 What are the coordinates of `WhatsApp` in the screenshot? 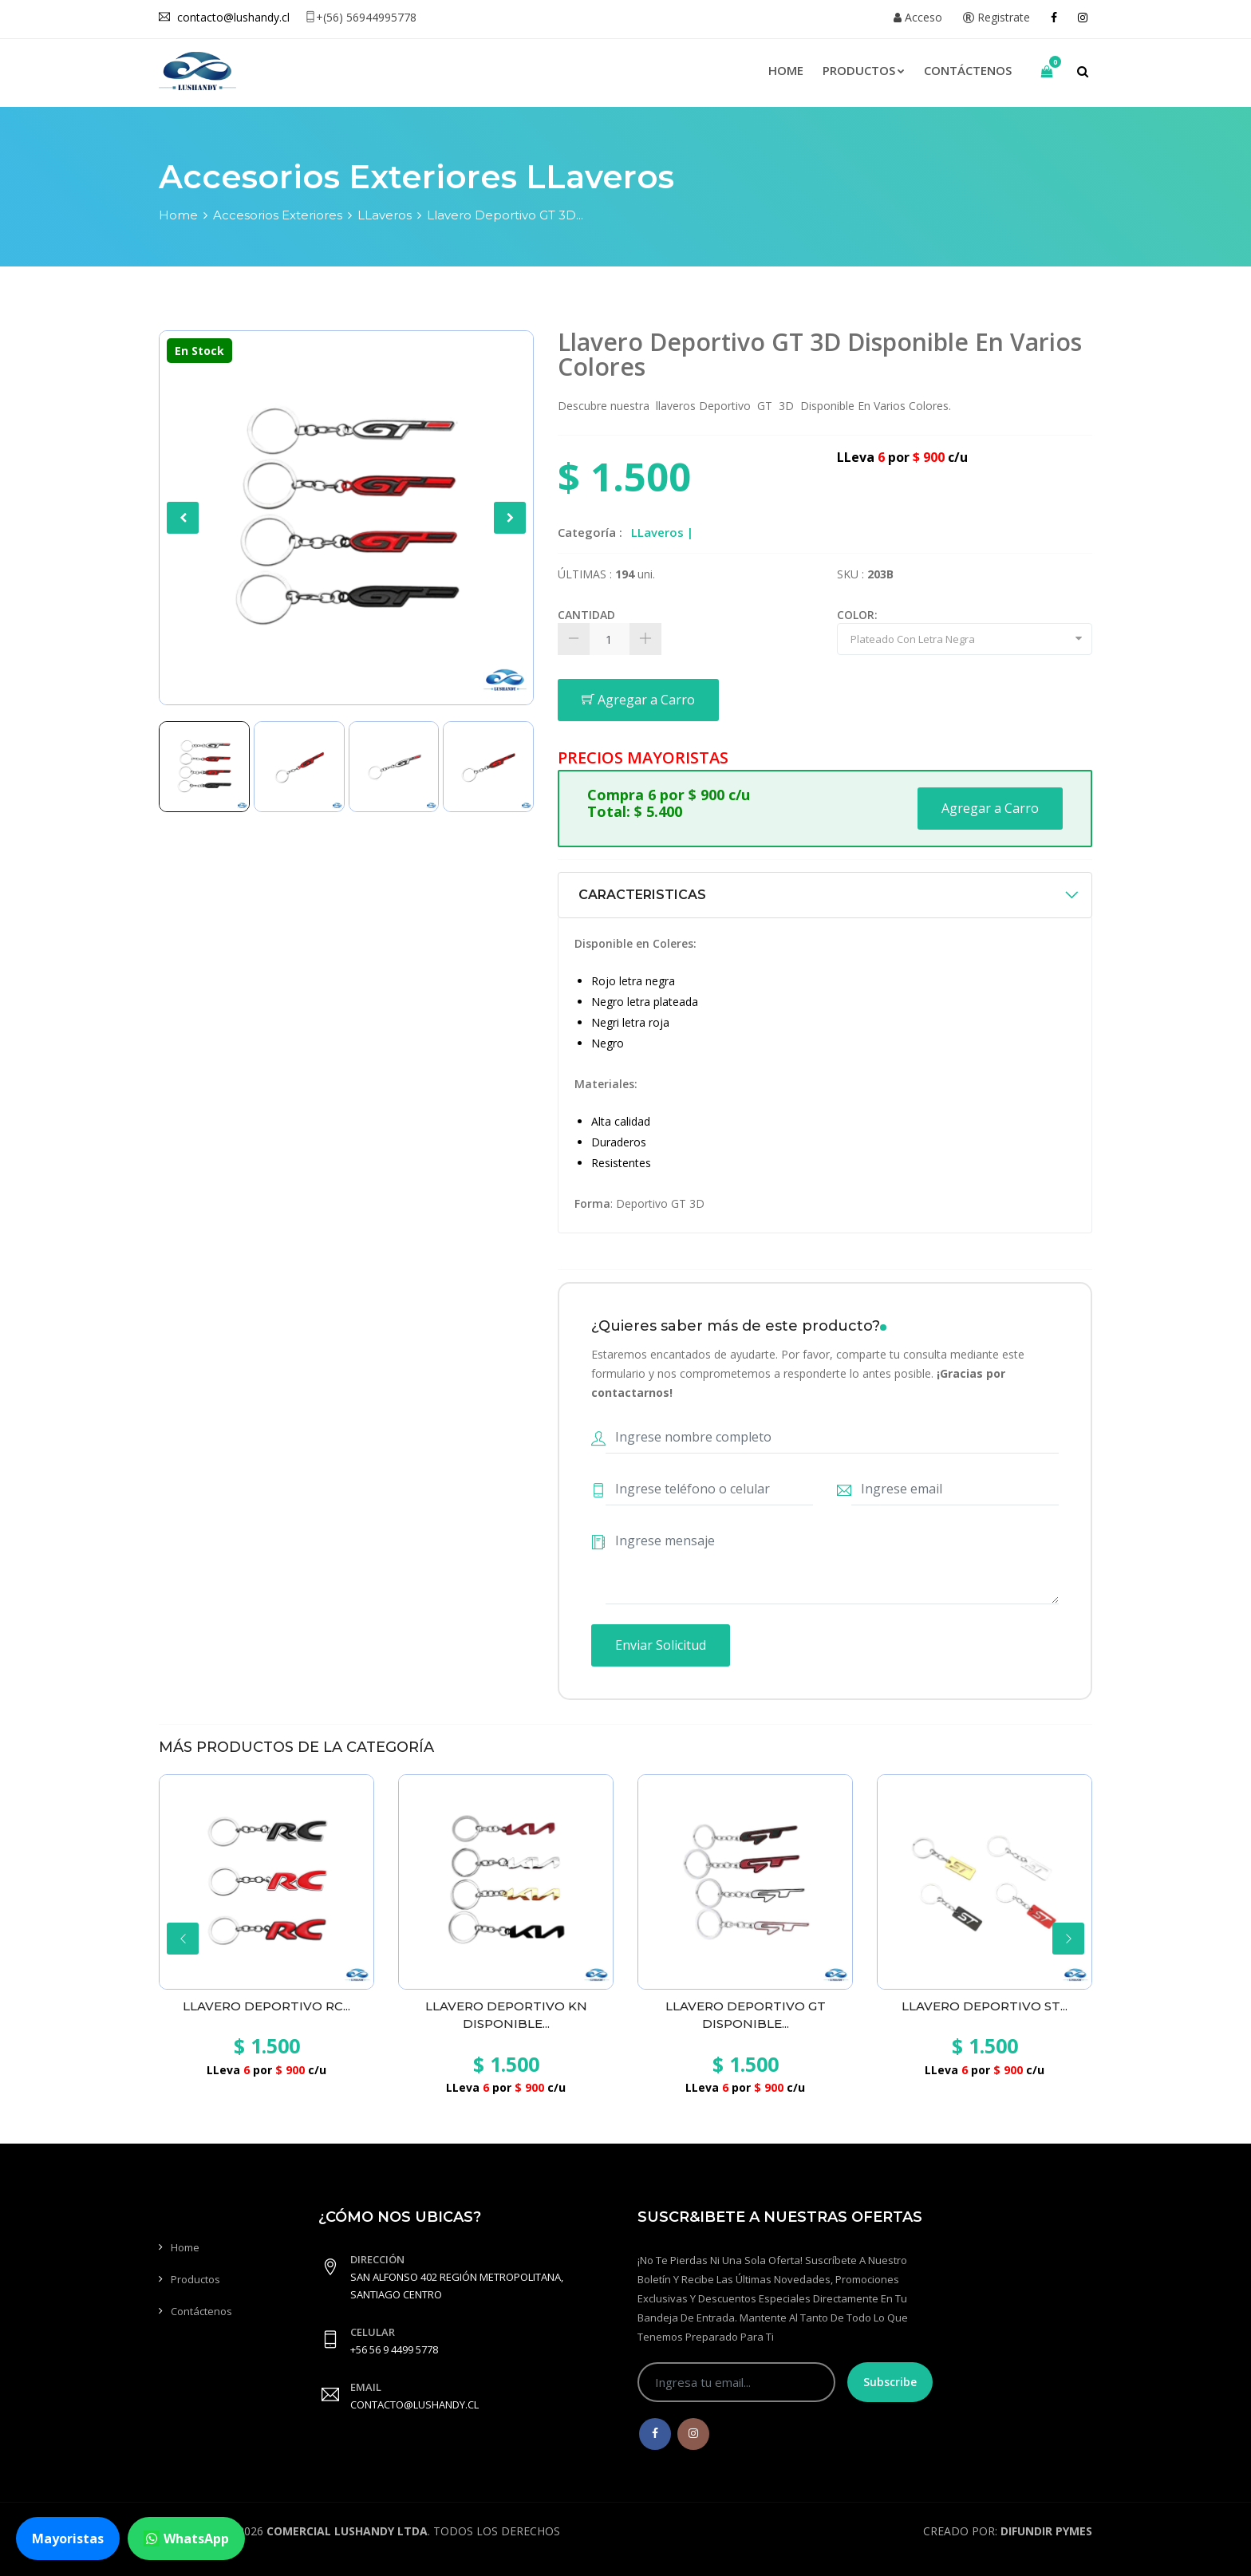 It's located at (186, 2538).